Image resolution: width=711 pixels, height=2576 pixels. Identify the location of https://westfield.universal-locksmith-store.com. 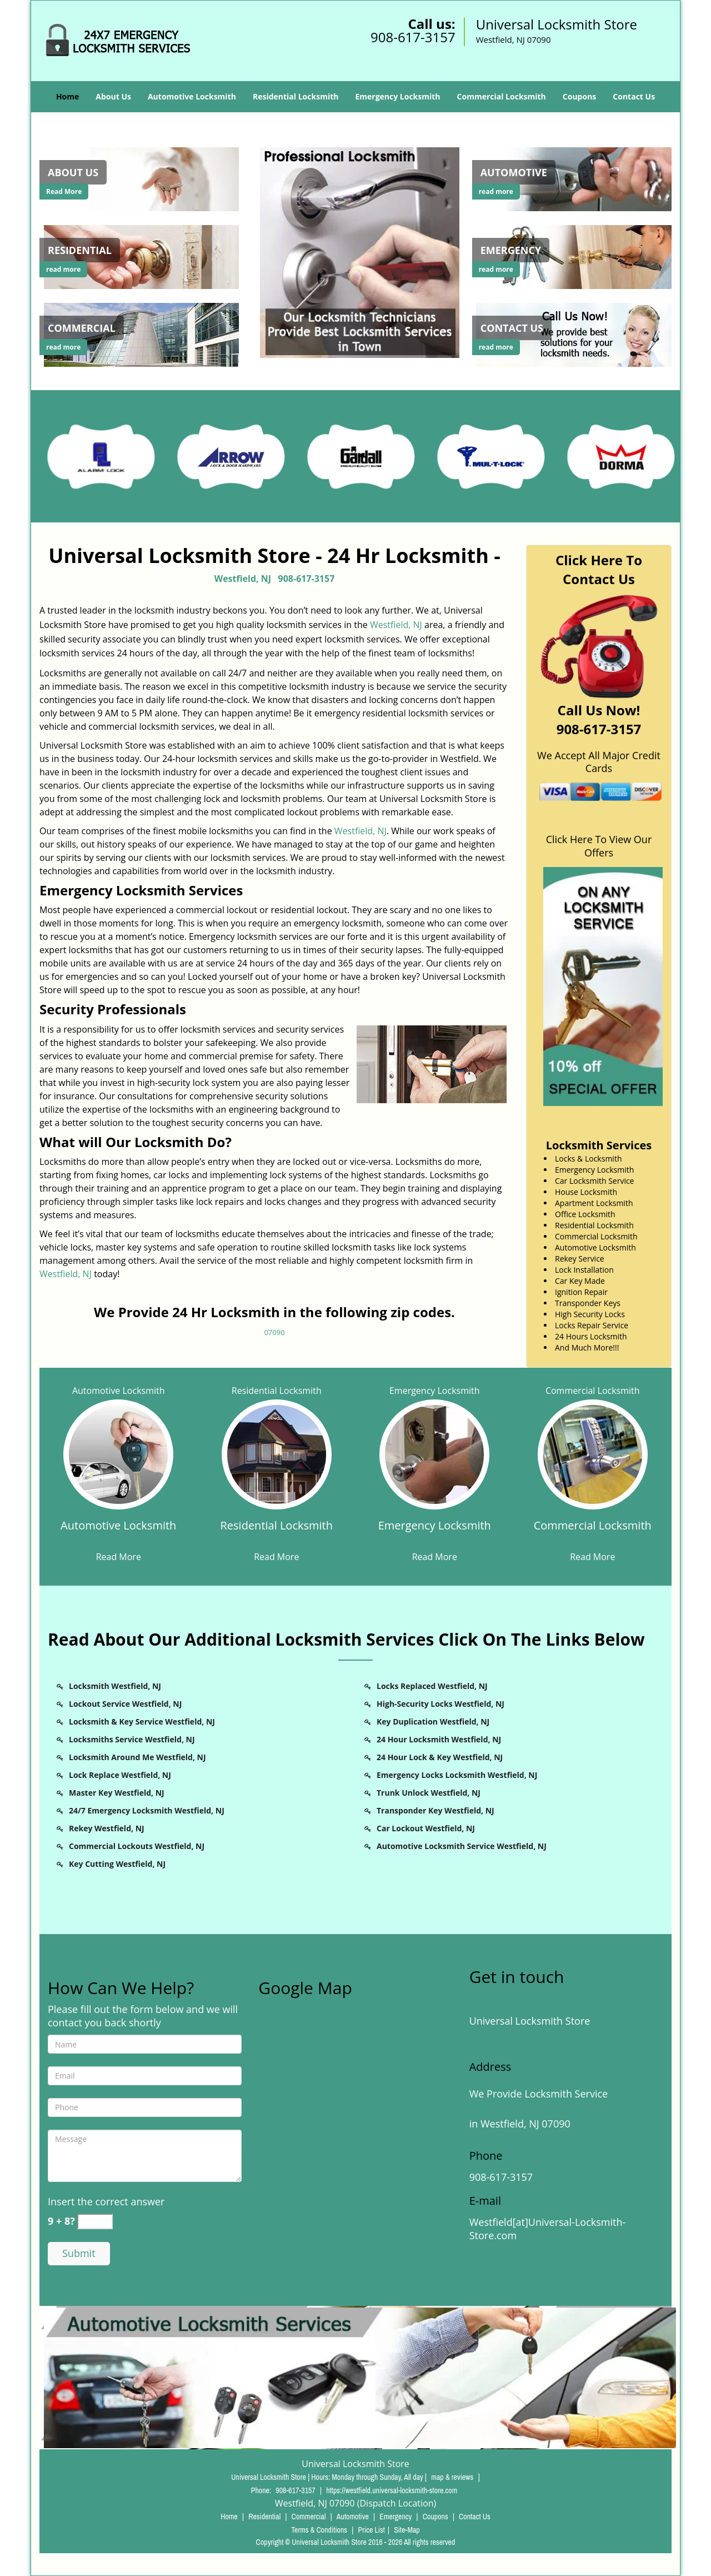
(391, 2490).